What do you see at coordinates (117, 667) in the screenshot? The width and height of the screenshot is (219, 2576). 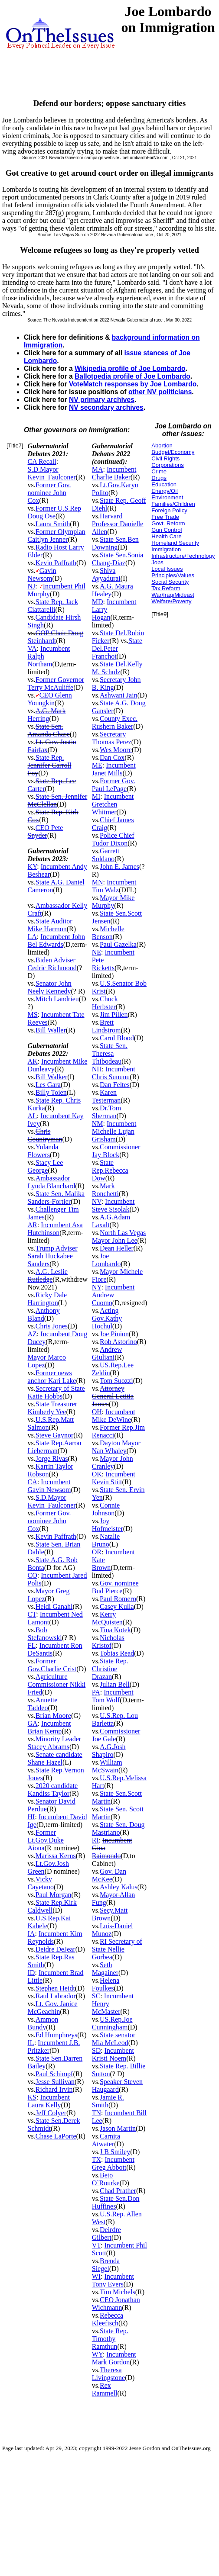 I see `State Del.Kelly M. Schulz` at bounding box center [117, 667].